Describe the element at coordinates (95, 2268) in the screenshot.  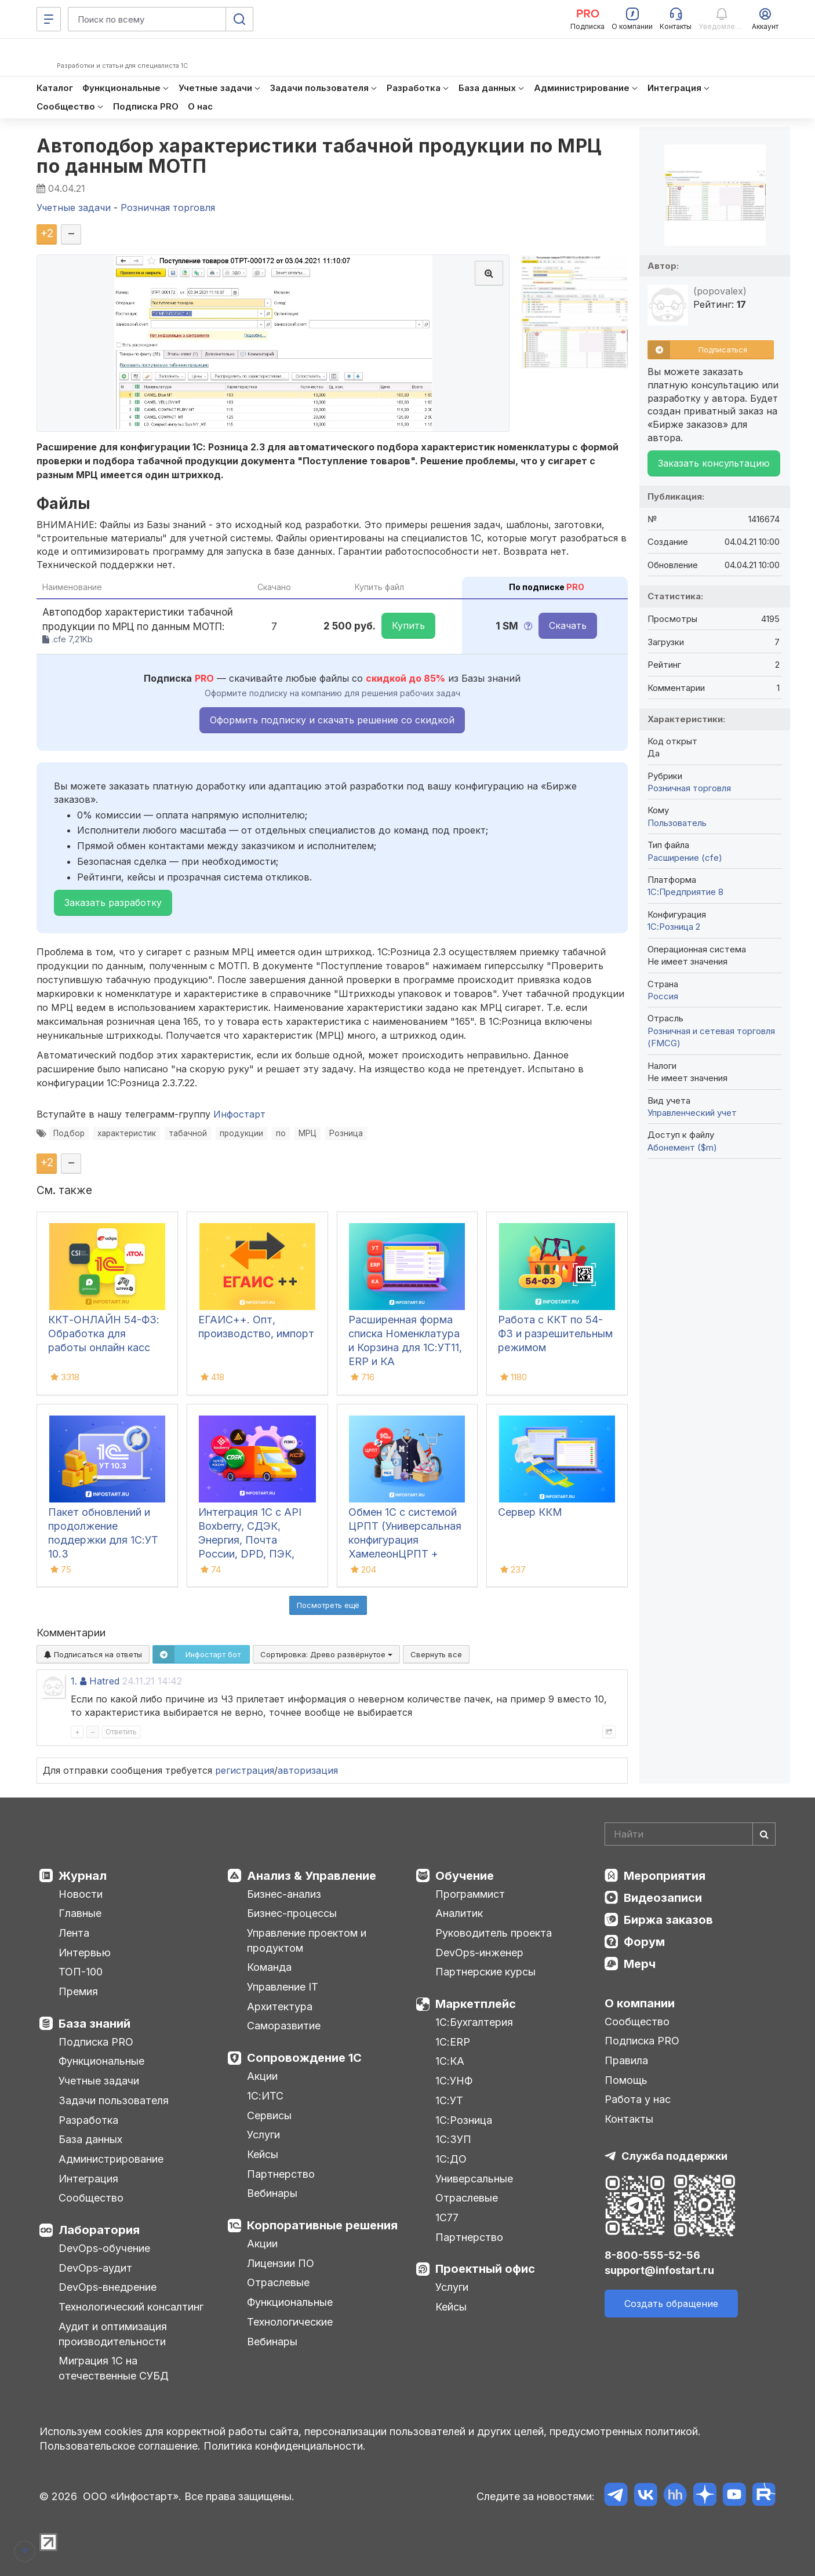
I see `DevOps-аудит` at that location.